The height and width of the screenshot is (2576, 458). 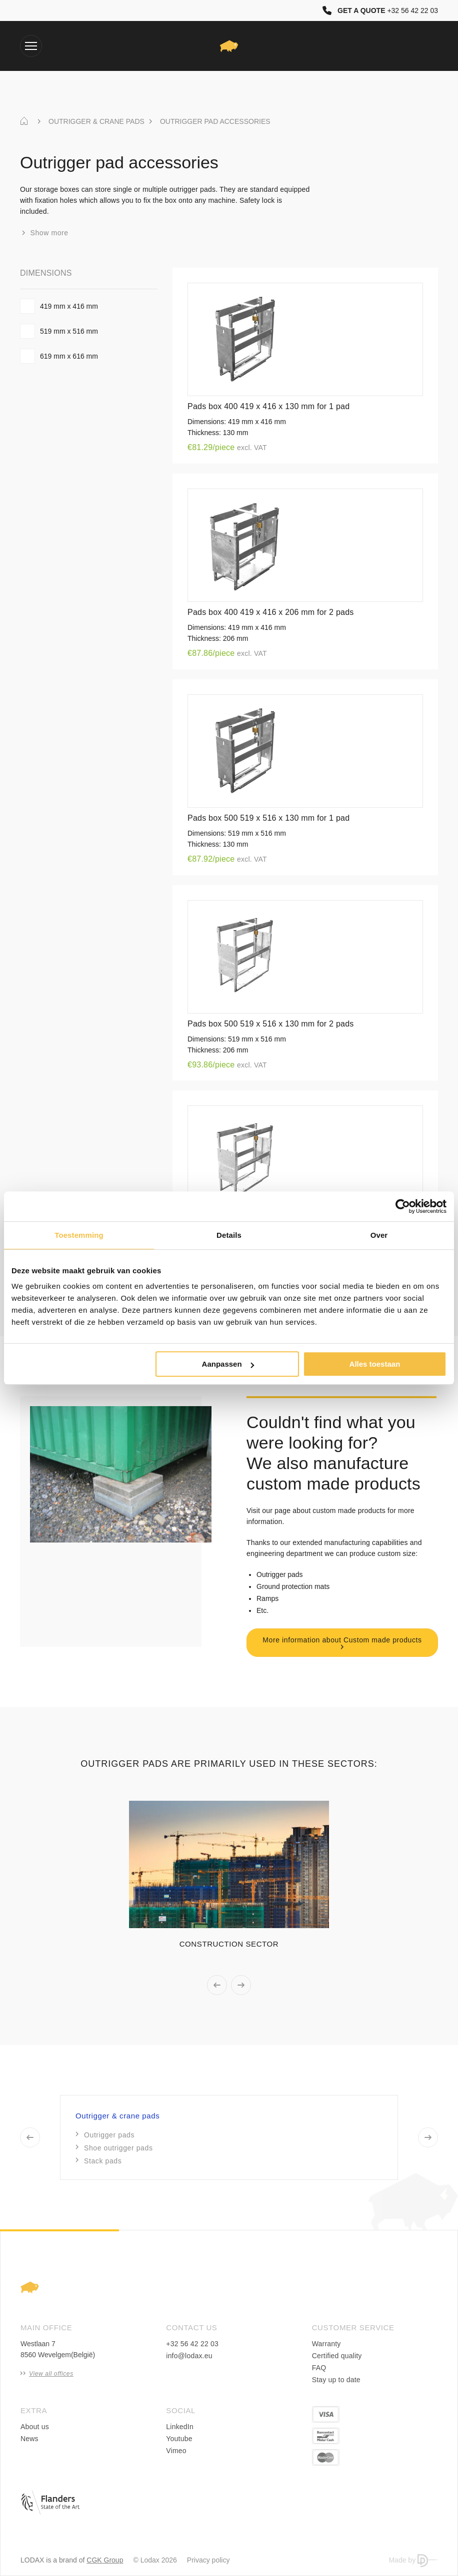 I want to click on CGK Group, so click(x=104, y=2560).